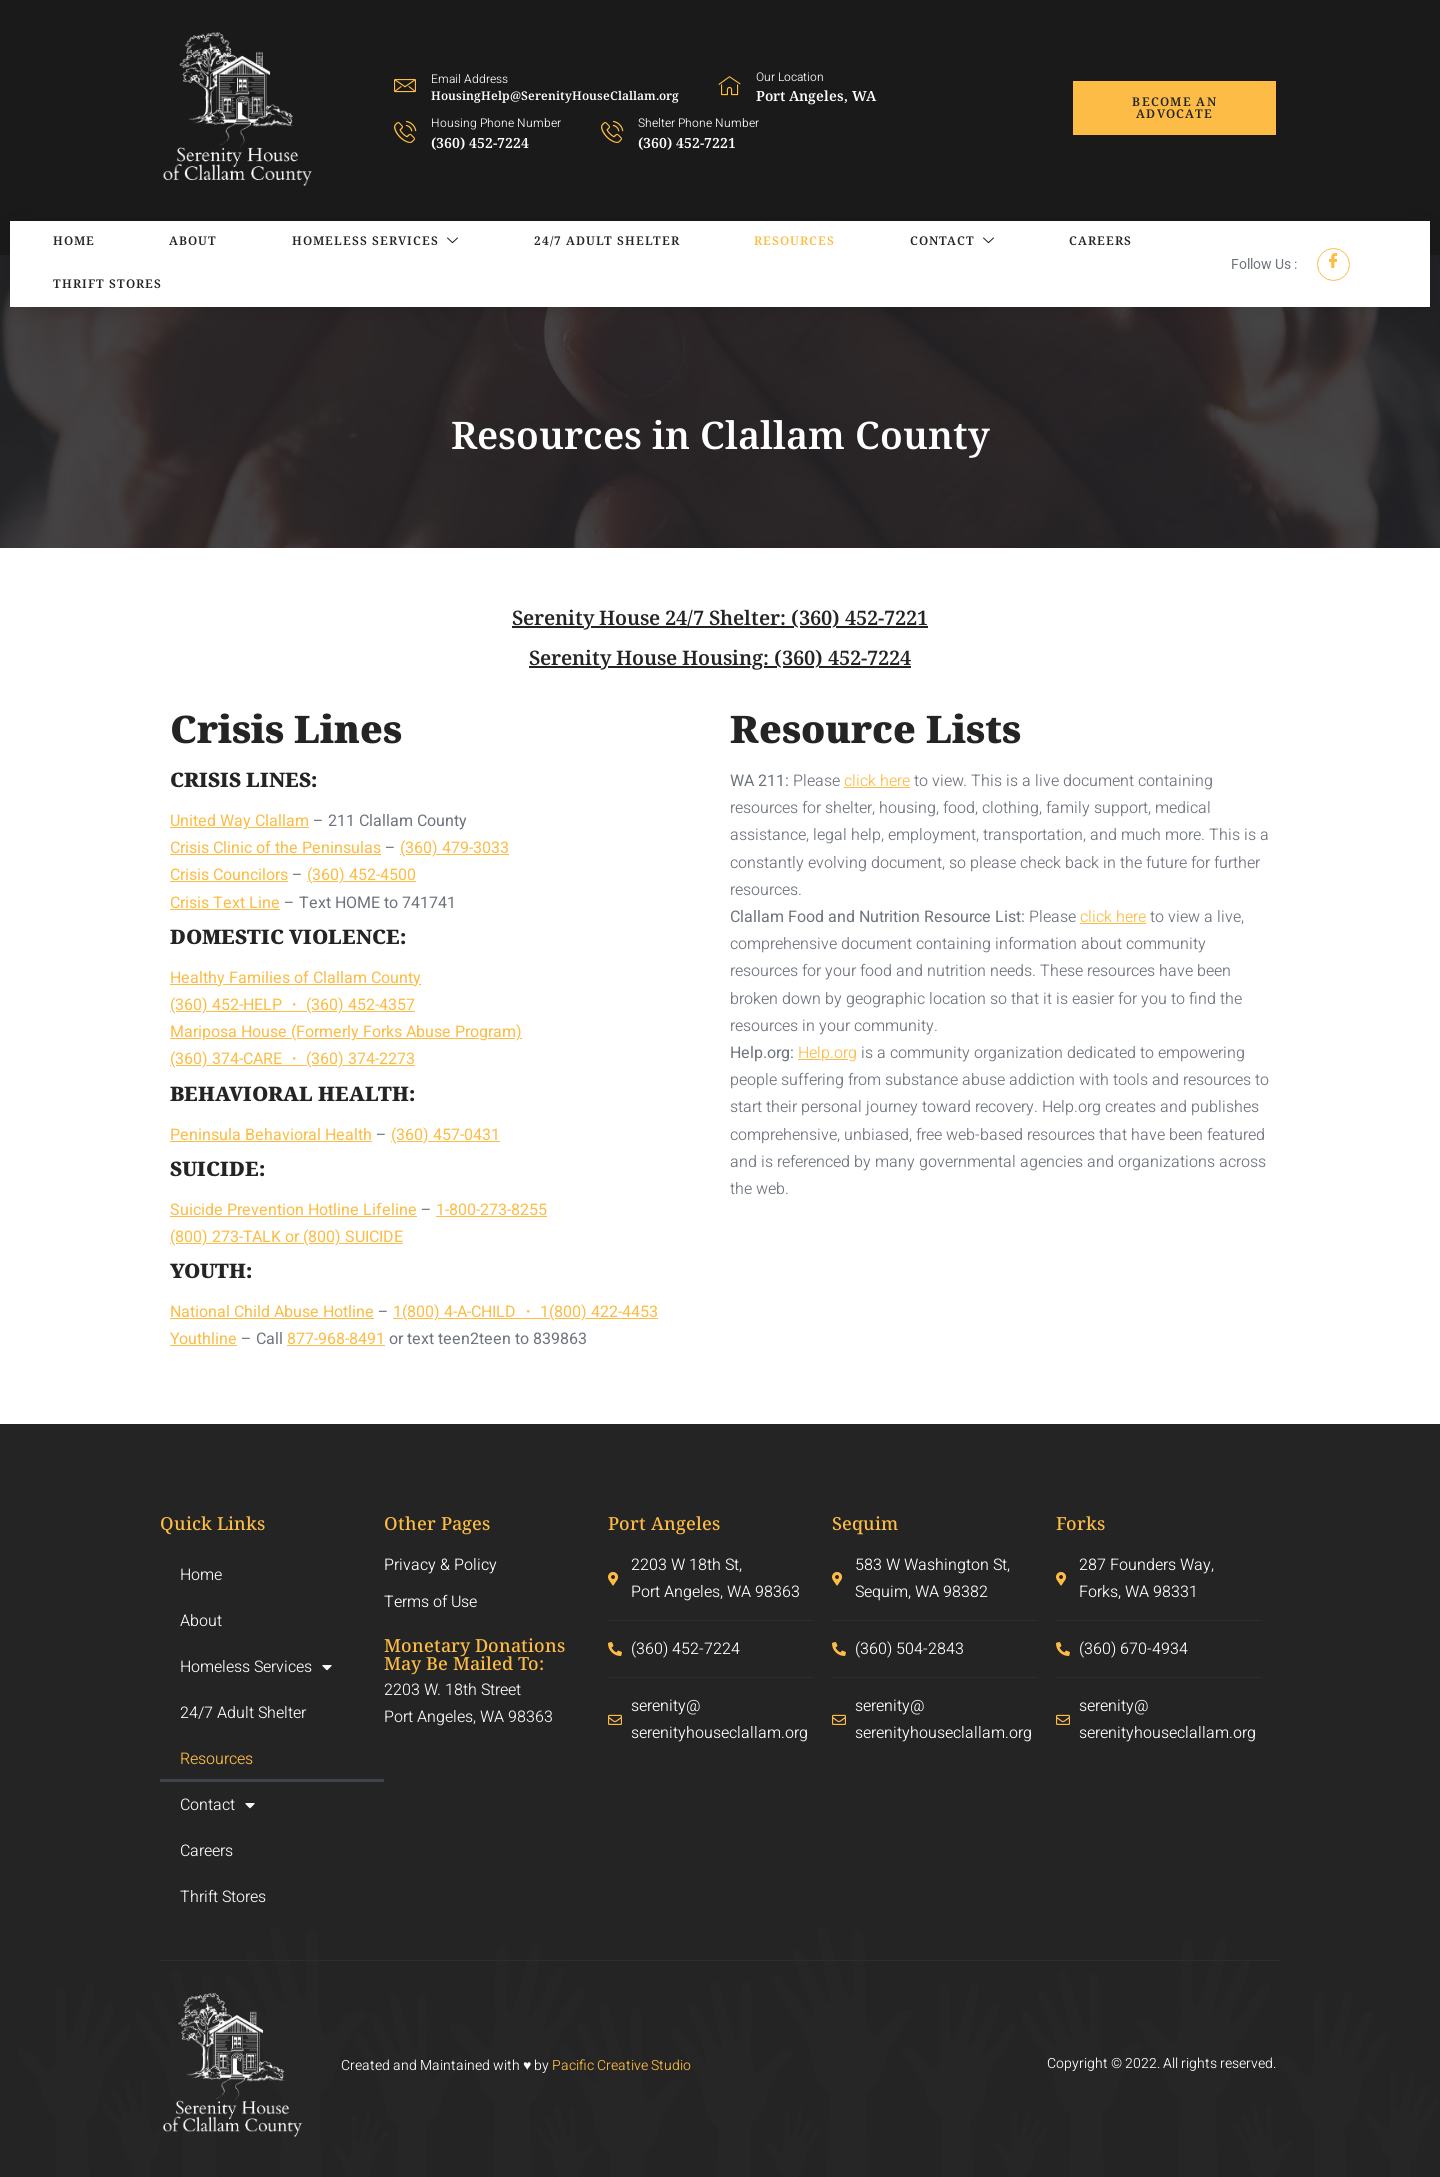 This screenshot has width=1440, height=2177. I want to click on Suicide Prevention Hotline Lifeline, so click(293, 1210).